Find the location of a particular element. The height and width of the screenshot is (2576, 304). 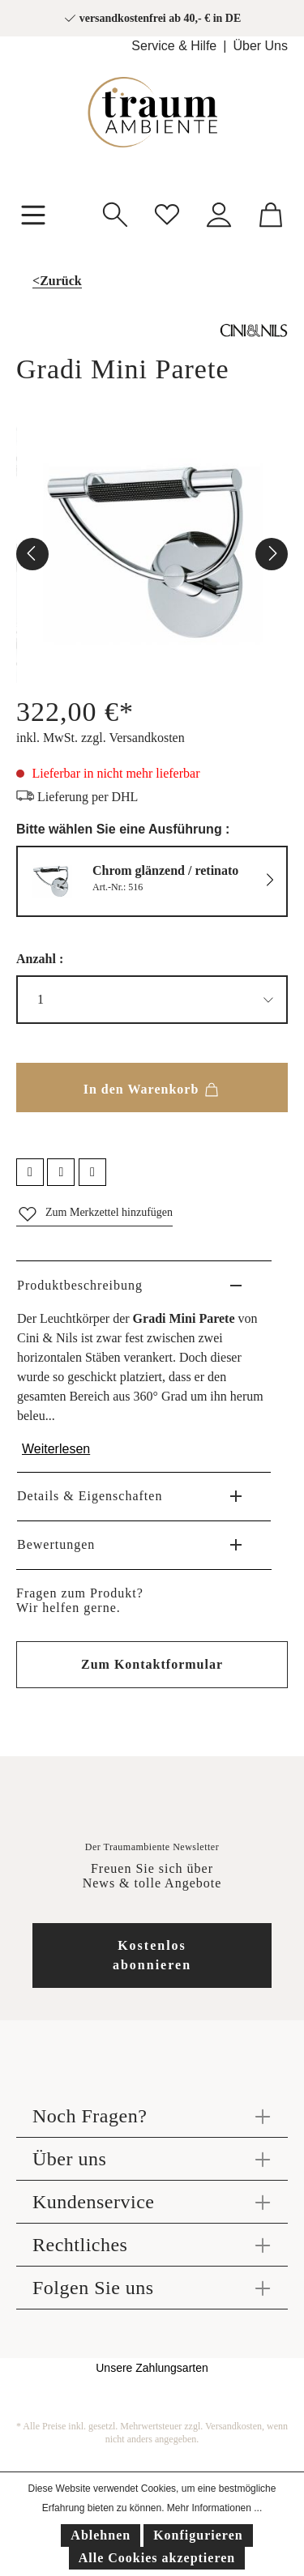

[Menü] is located at coordinates (33, 213).